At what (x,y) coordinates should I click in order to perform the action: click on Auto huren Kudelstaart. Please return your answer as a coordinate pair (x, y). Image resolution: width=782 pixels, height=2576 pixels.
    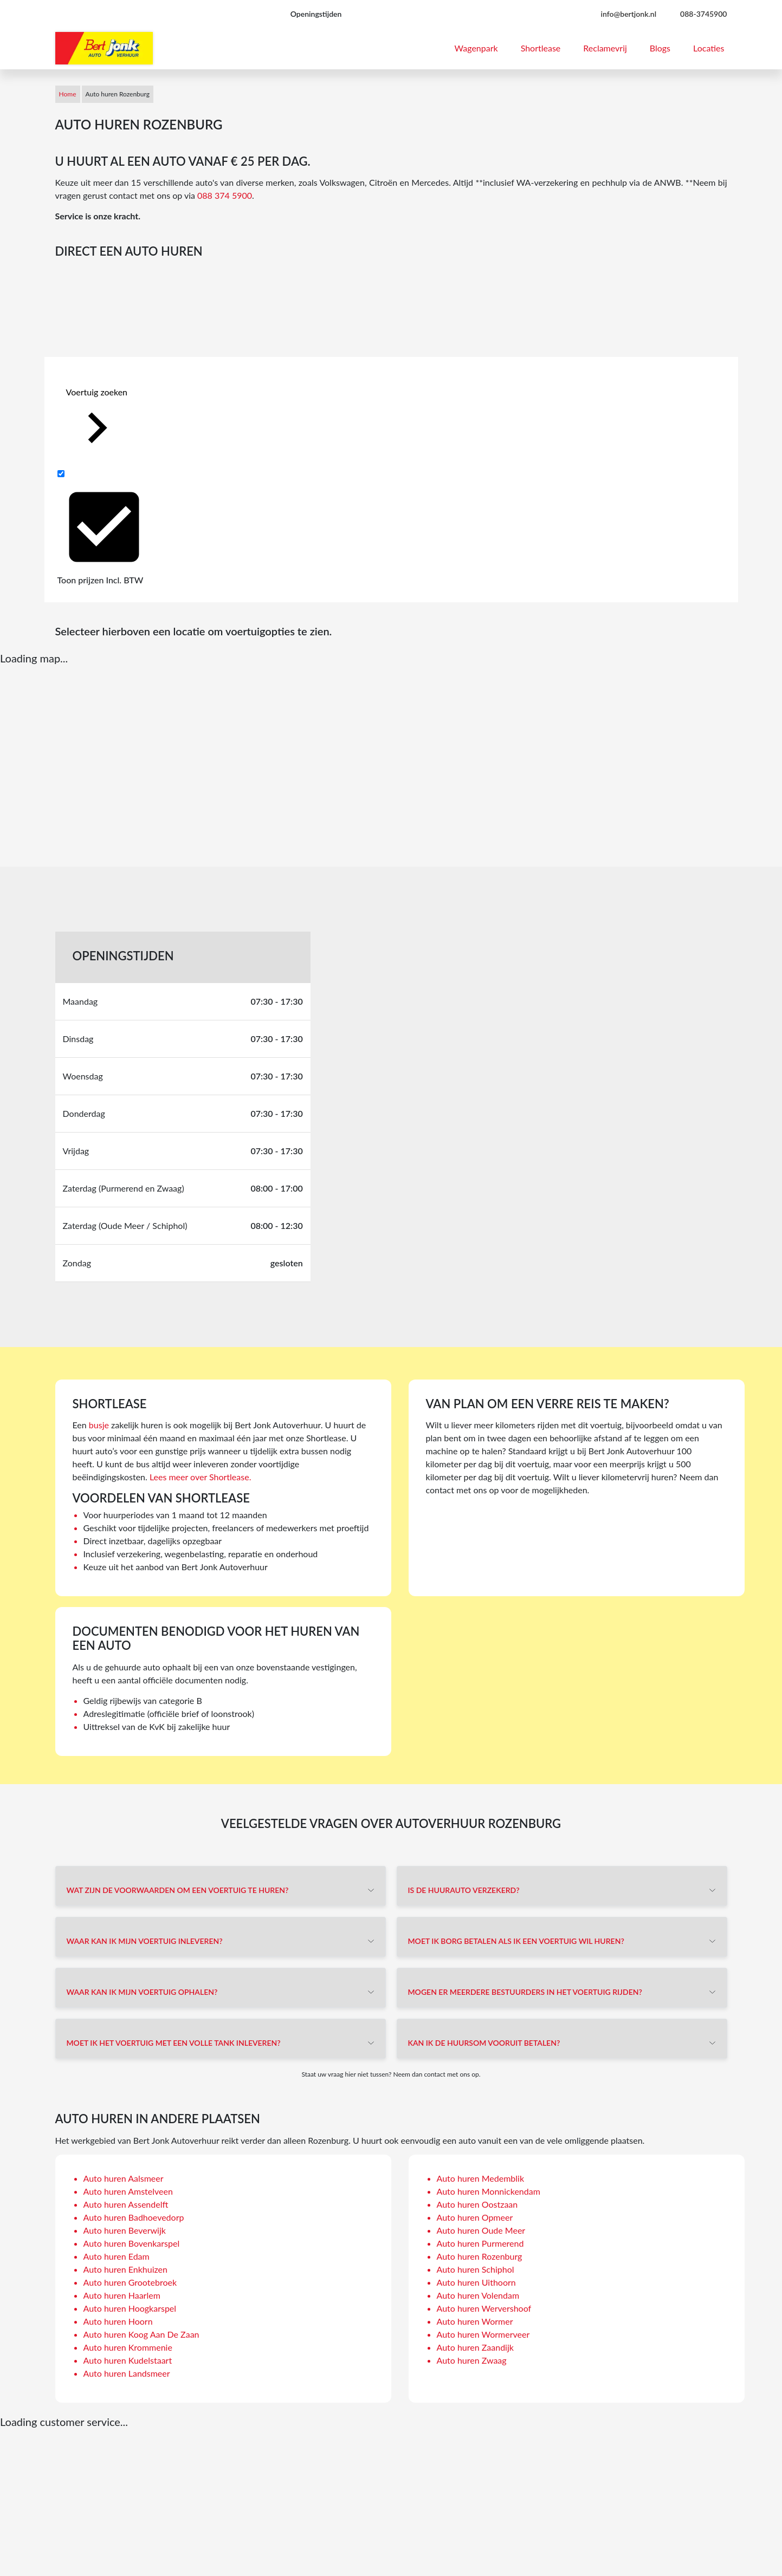
    Looking at the image, I should click on (127, 2360).